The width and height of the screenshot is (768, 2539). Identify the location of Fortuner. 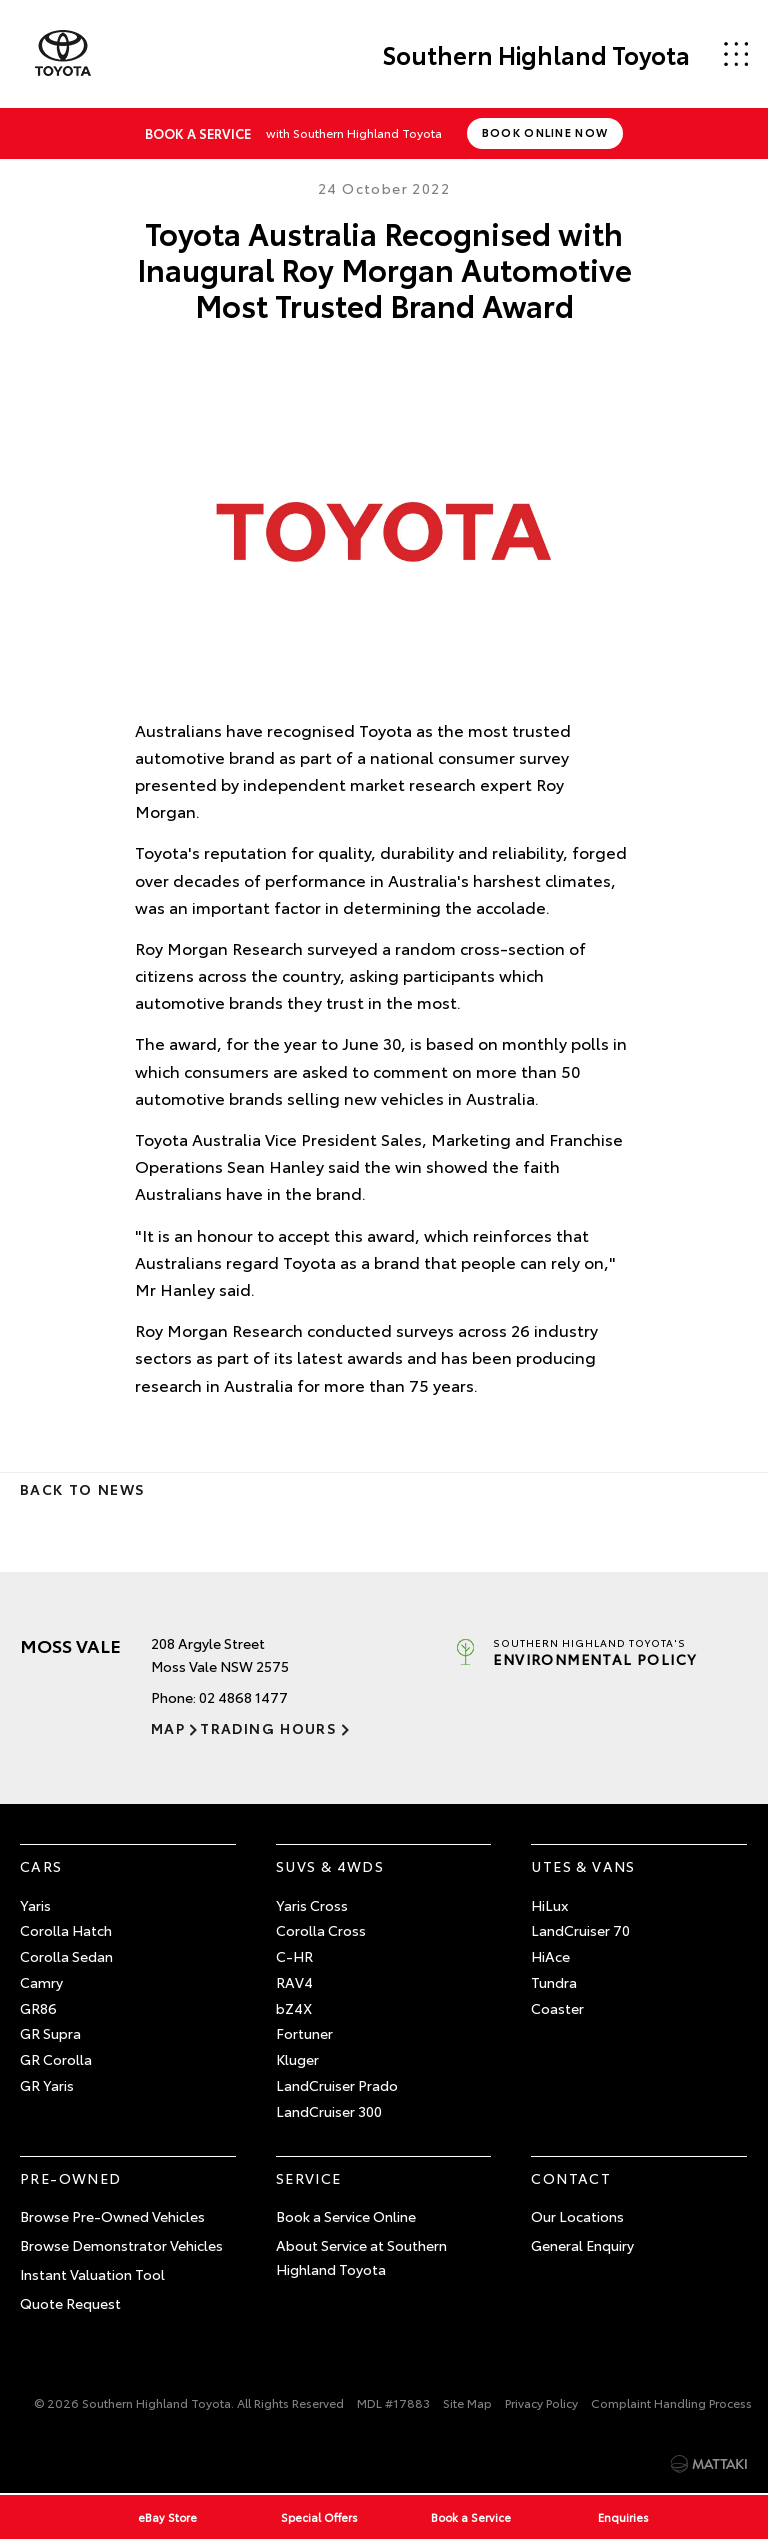
(304, 2033).